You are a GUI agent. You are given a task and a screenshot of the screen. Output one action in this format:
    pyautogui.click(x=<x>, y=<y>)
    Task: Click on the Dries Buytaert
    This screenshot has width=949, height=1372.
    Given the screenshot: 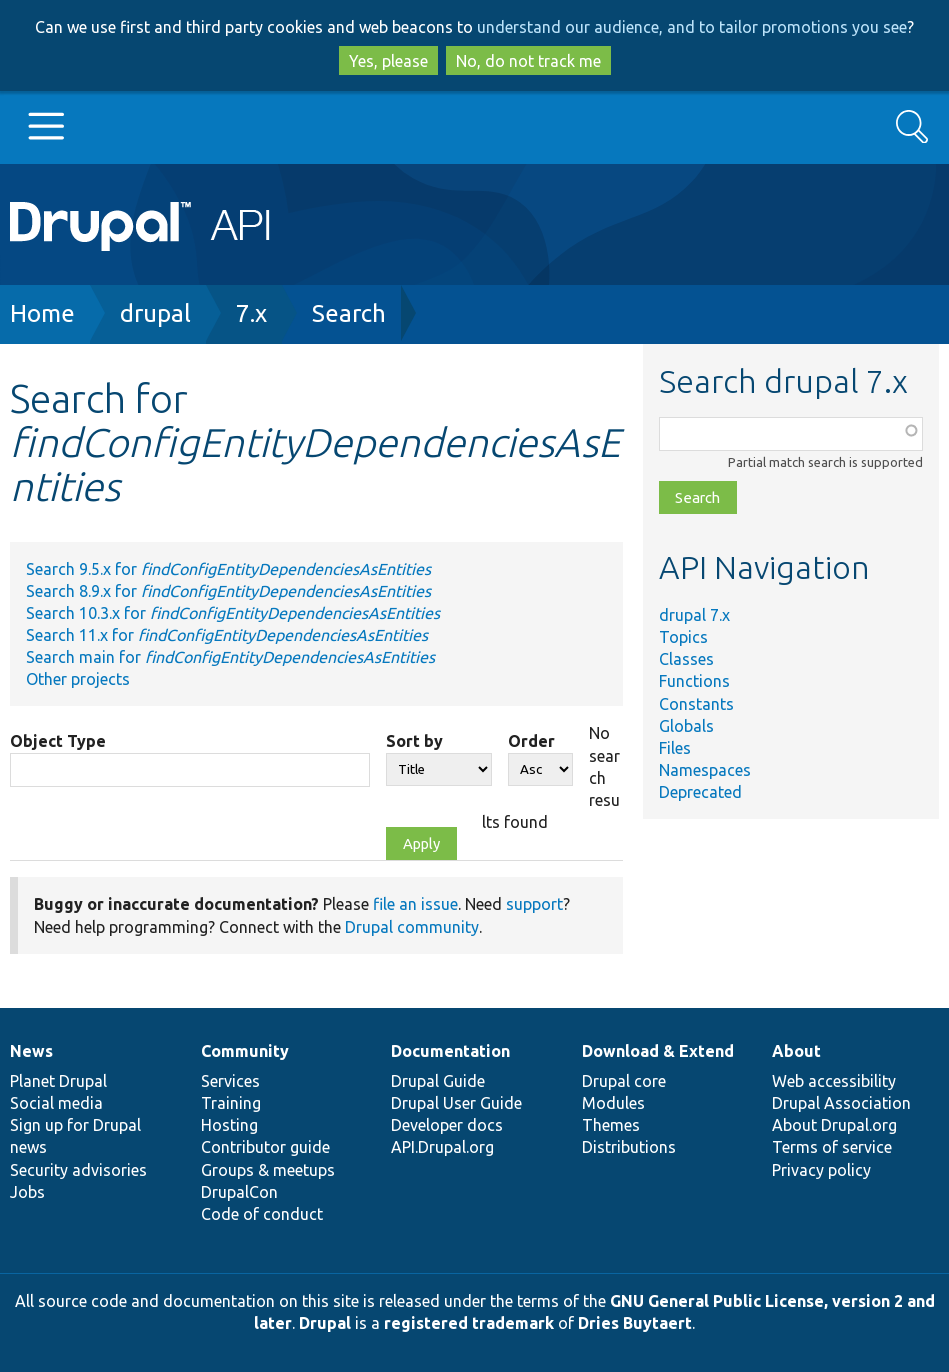 What is the action you would take?
    pyautogui.click(x=635, y=1323)
    